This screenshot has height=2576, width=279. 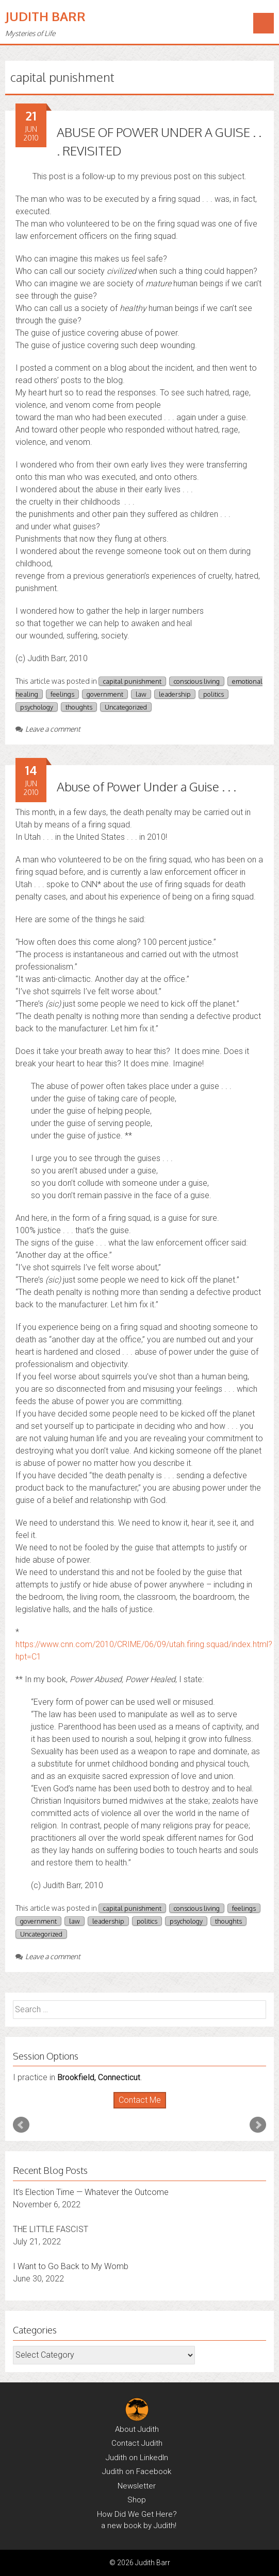 I want to click on government, so click(x=105, y=694).